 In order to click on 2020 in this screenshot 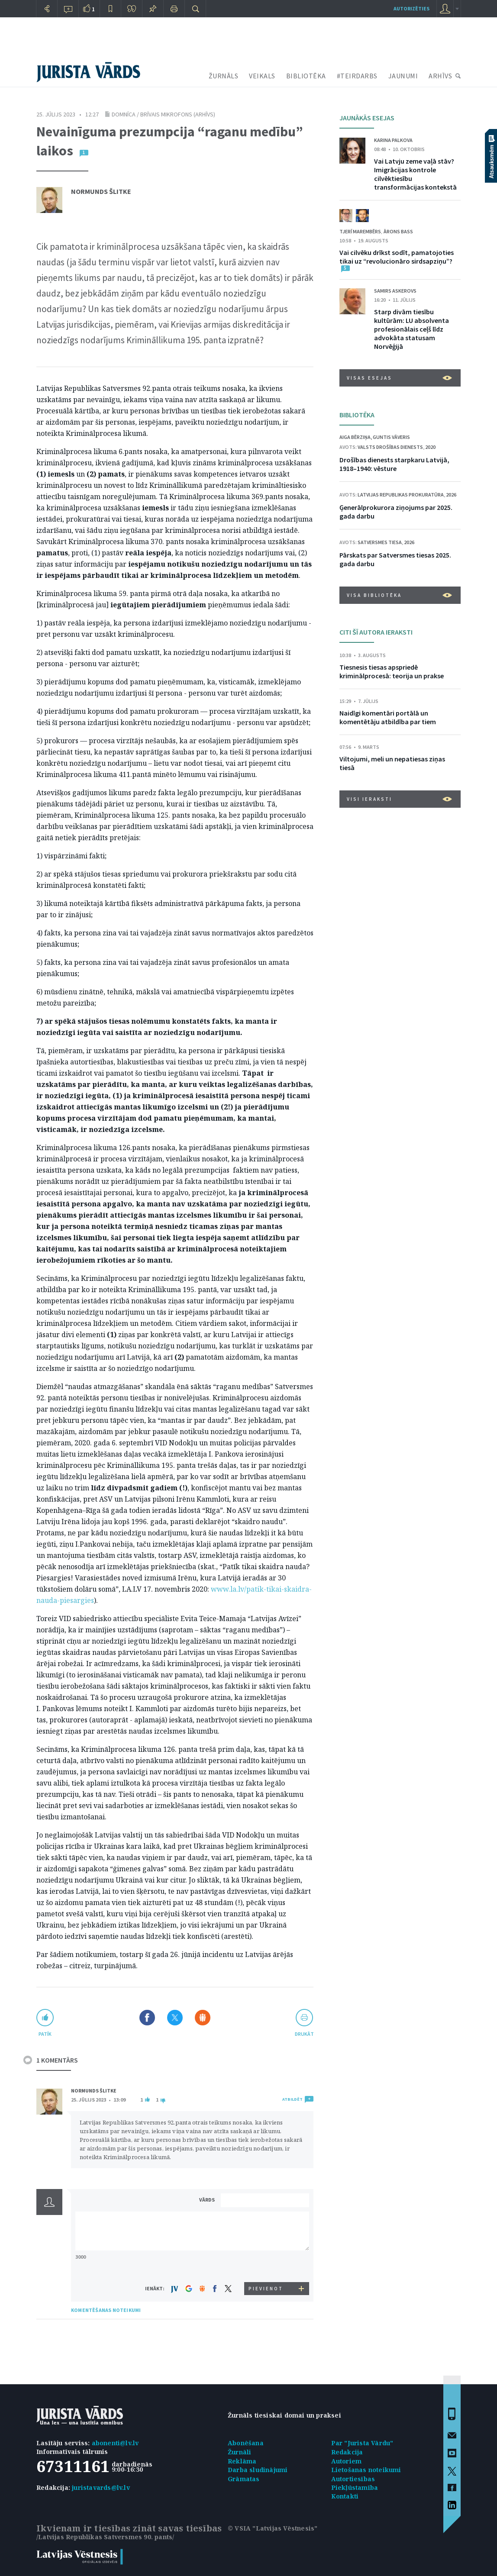, I will do `click(430, 447)`.